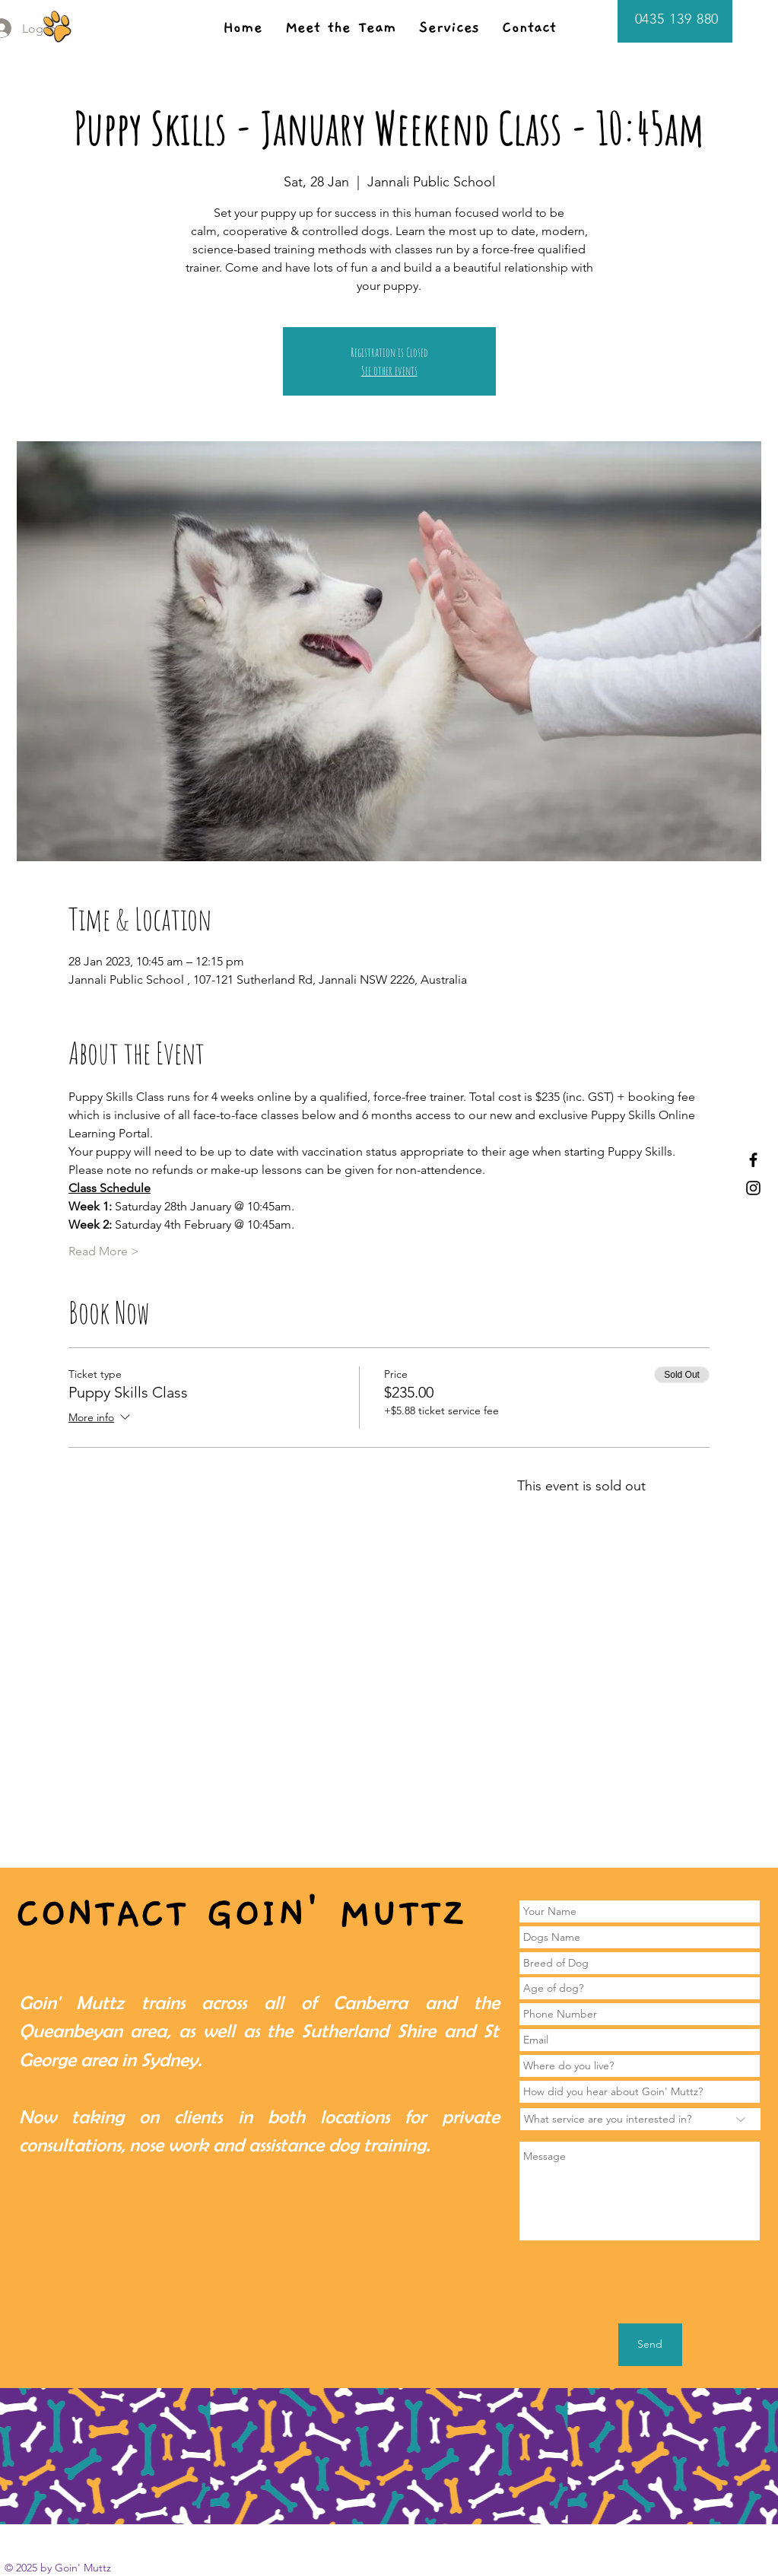 The height and width of the screenshot is (2576, 778). Describe the element at coordinates (103, 1251) in the screenshot. I see `Read More >` at that location.